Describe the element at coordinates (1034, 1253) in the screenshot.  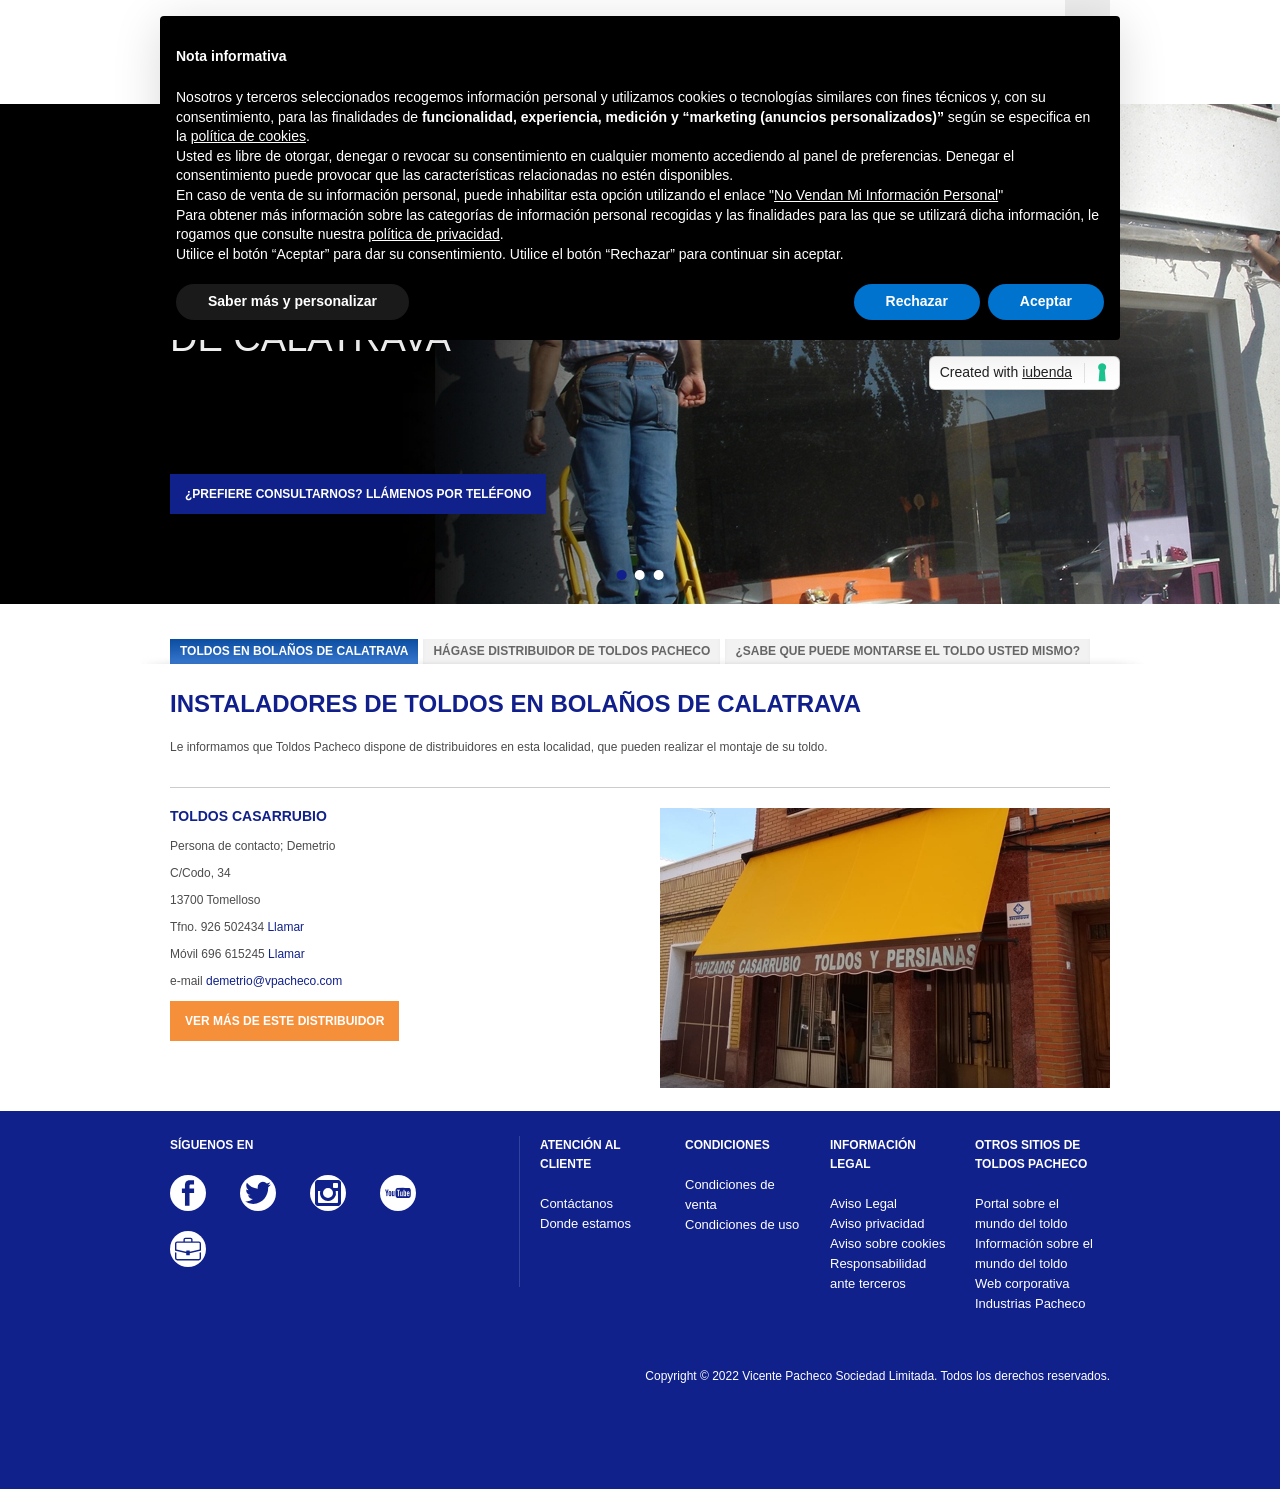
I see `Información sobre el mundo del toldo` at that location.